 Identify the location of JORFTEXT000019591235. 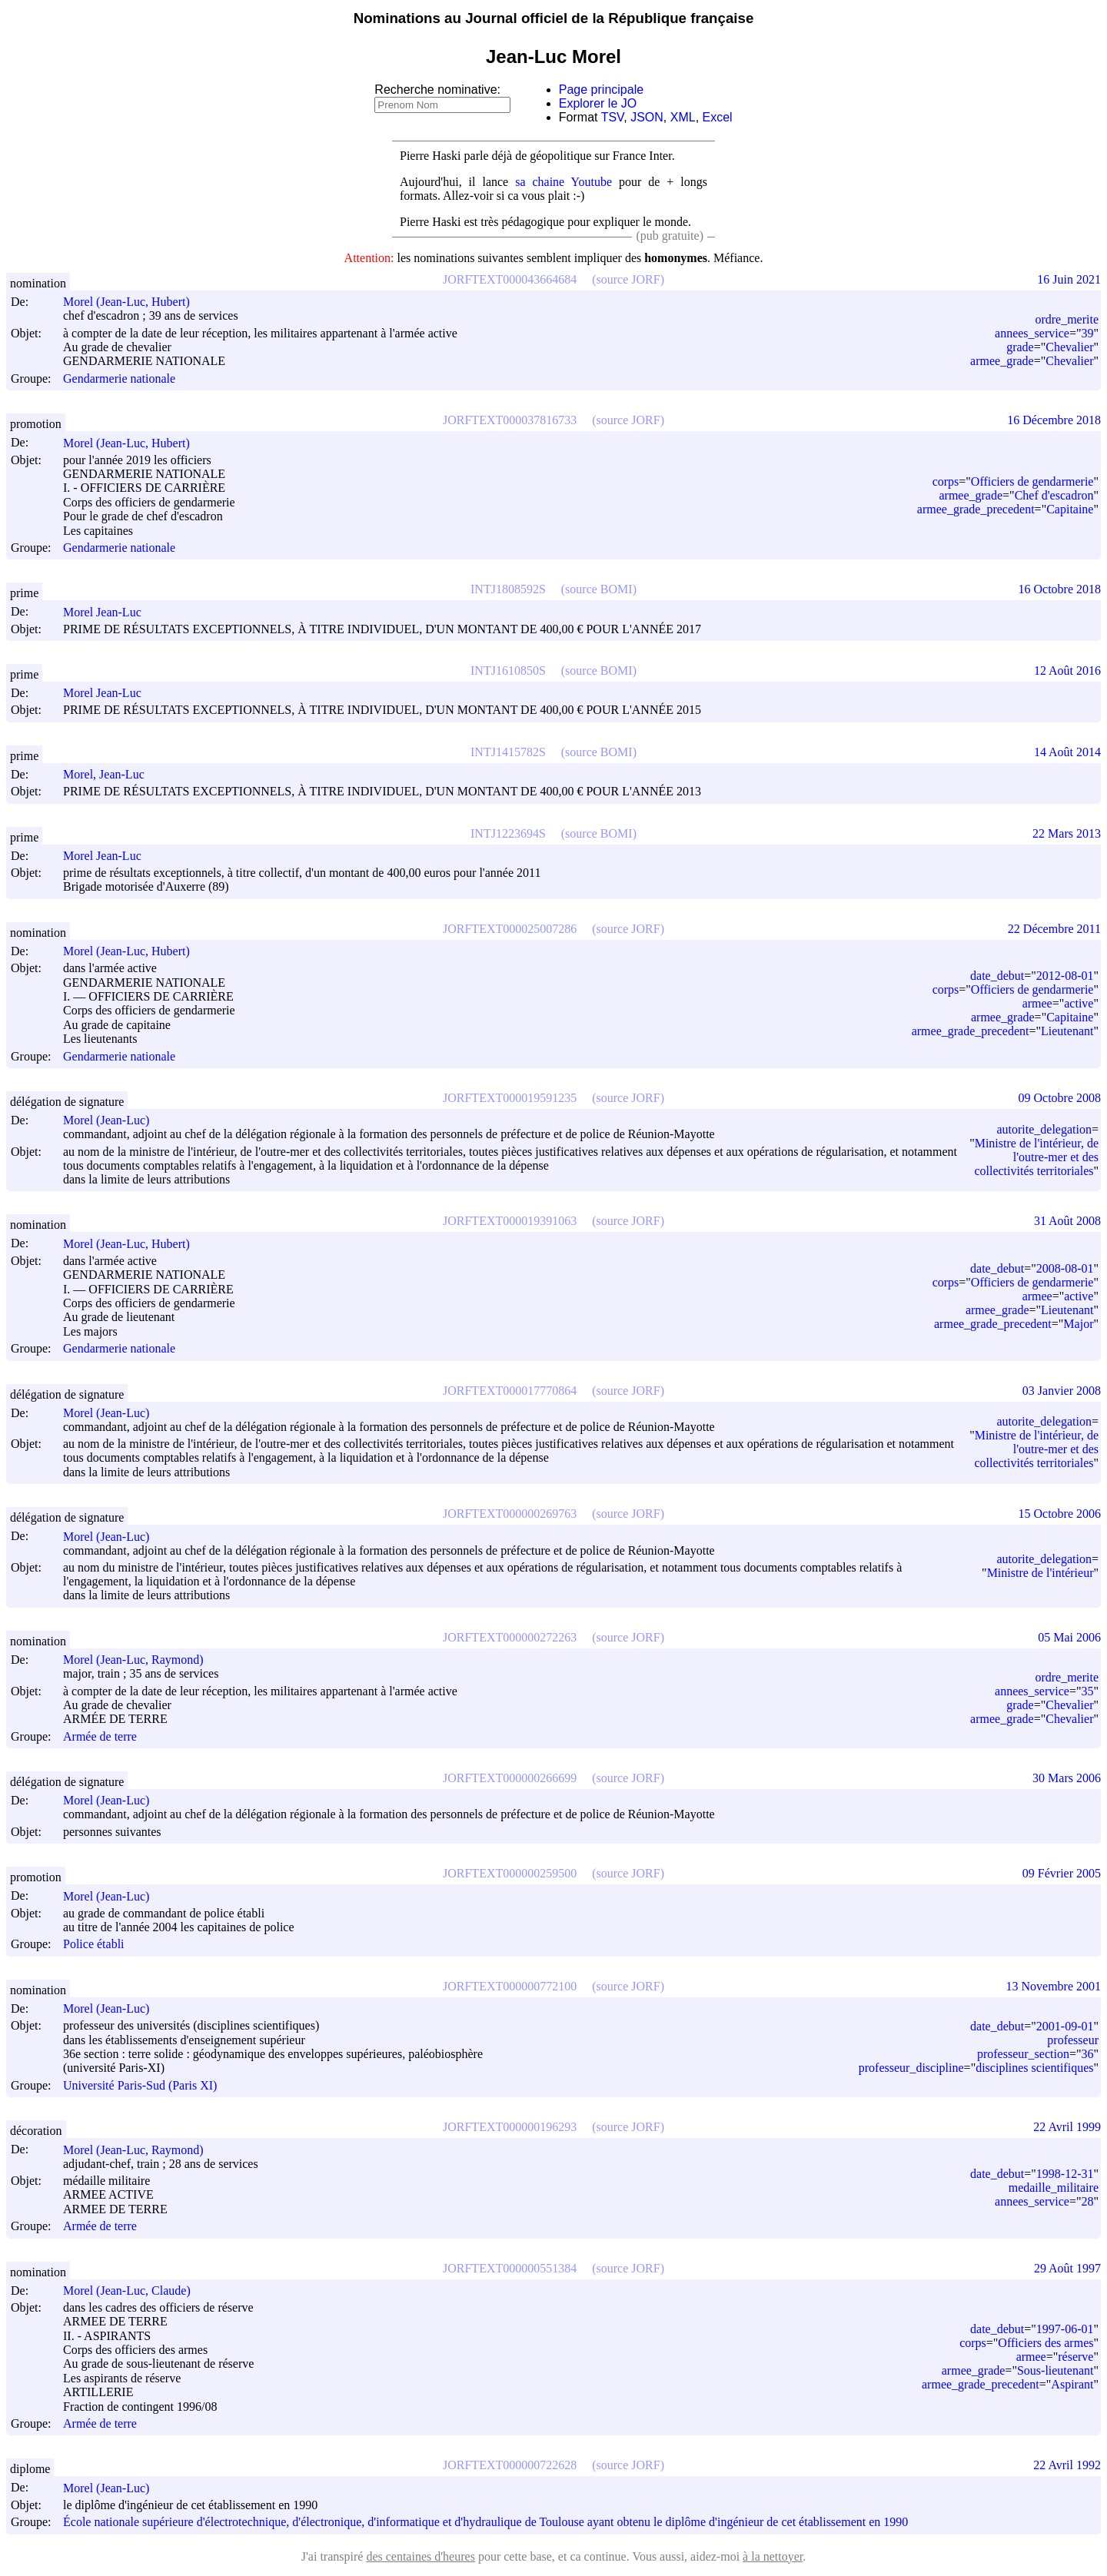
(510, 1097).